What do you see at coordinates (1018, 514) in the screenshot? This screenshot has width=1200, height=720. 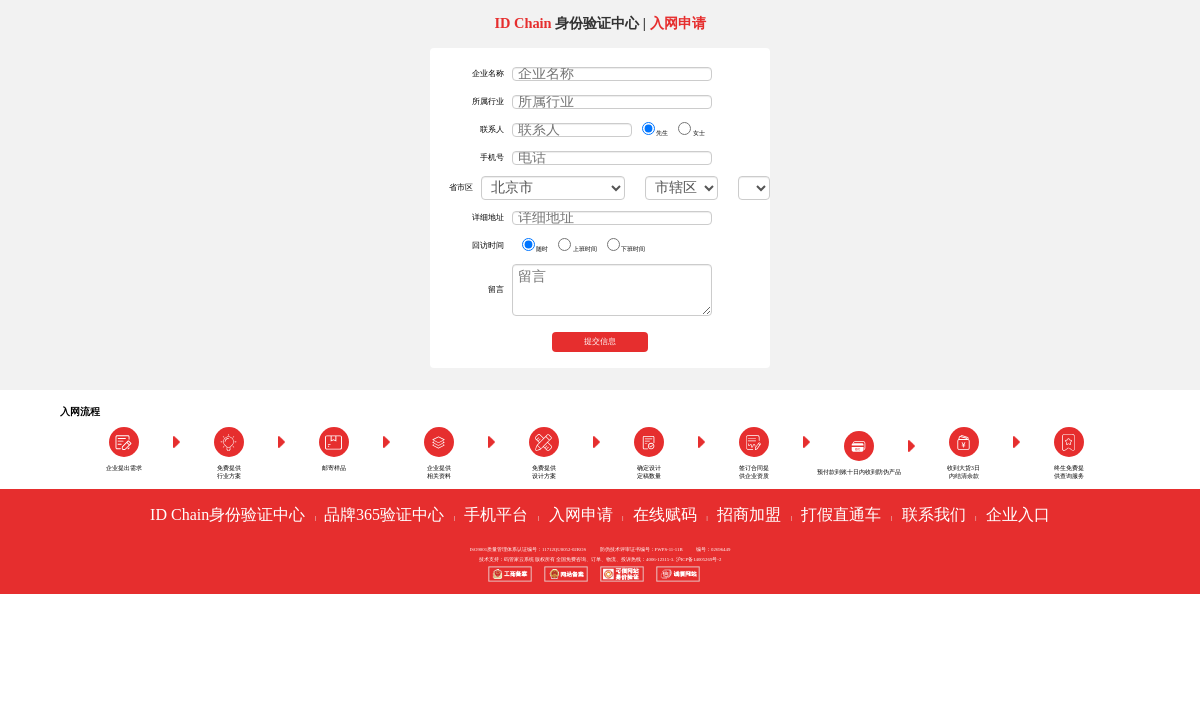 I see `企业入口` at bounding box center [1018, 514].